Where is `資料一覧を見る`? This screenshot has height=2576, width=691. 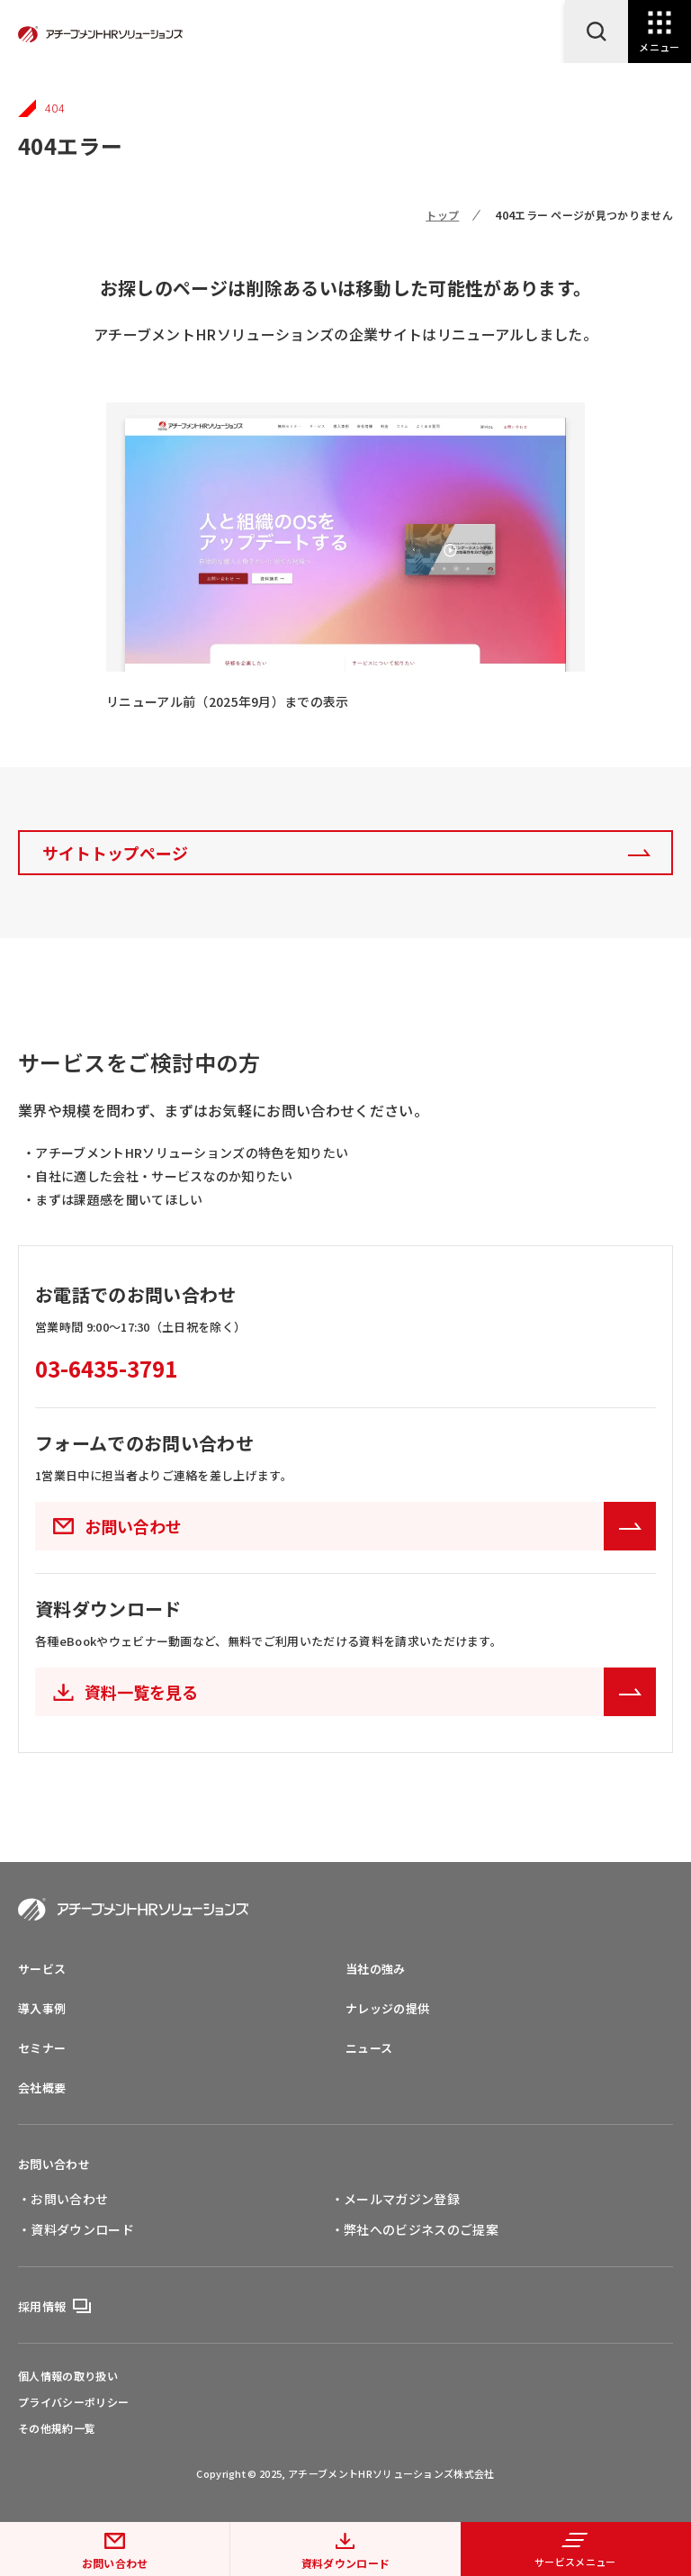
資料一覧を見る is located at coordinates (370, 1692).